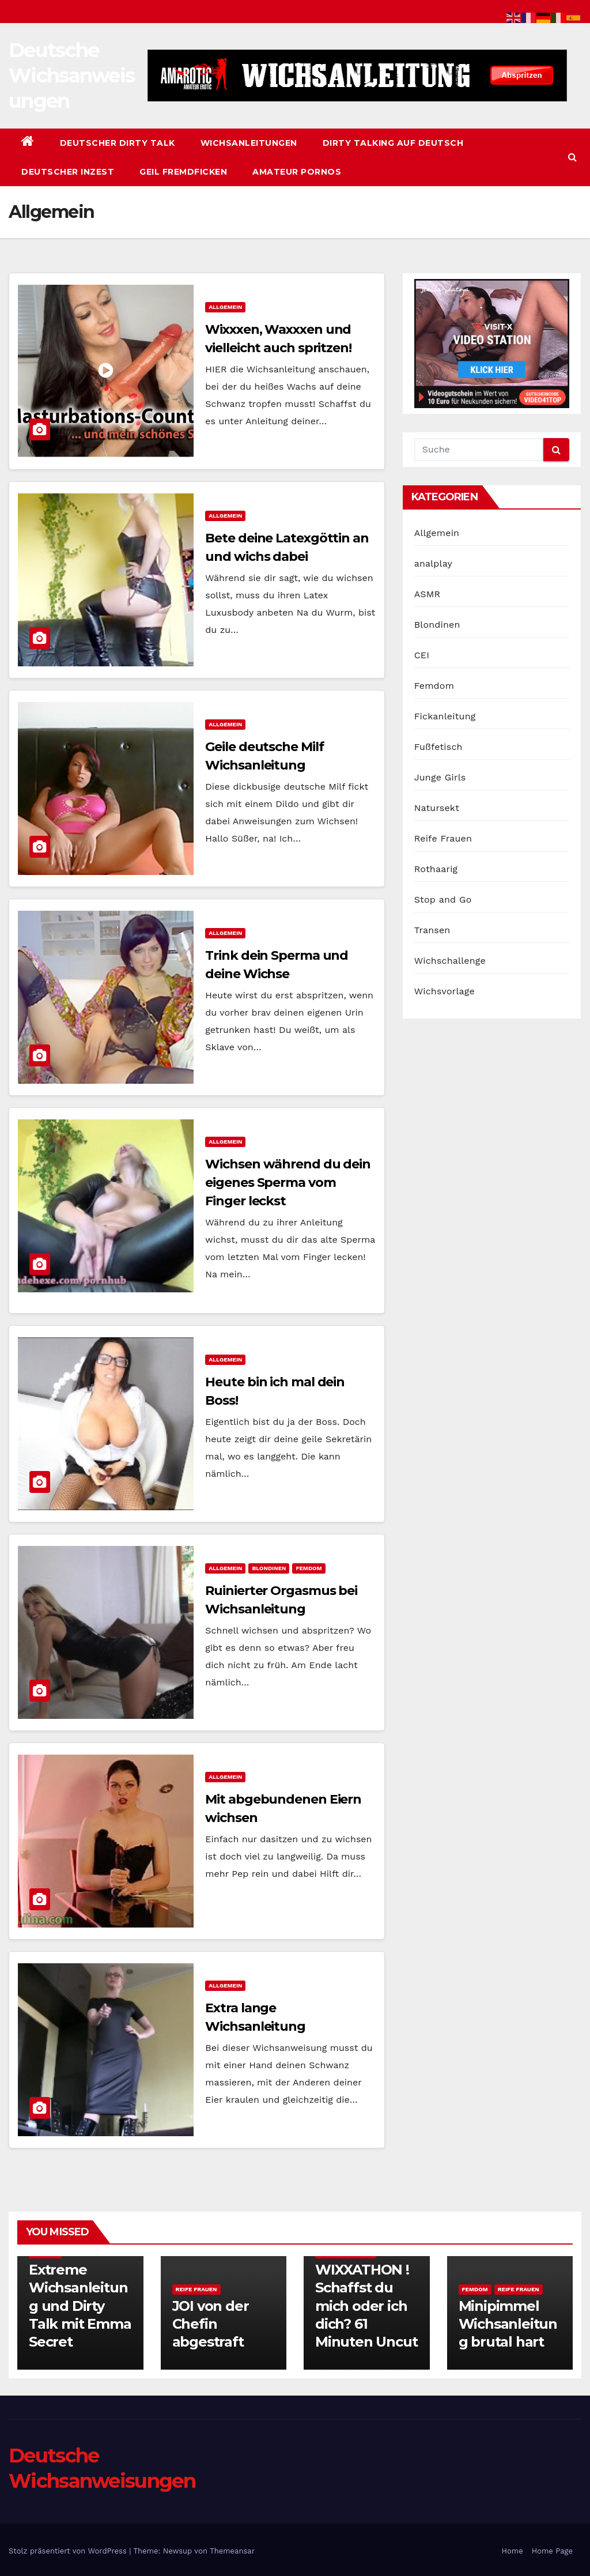 This screenshot has height=2576, width=590. What do you see at coordinates (512, 2551) in the screenshot?
I see `Home` at bounding box center [512, 2551].